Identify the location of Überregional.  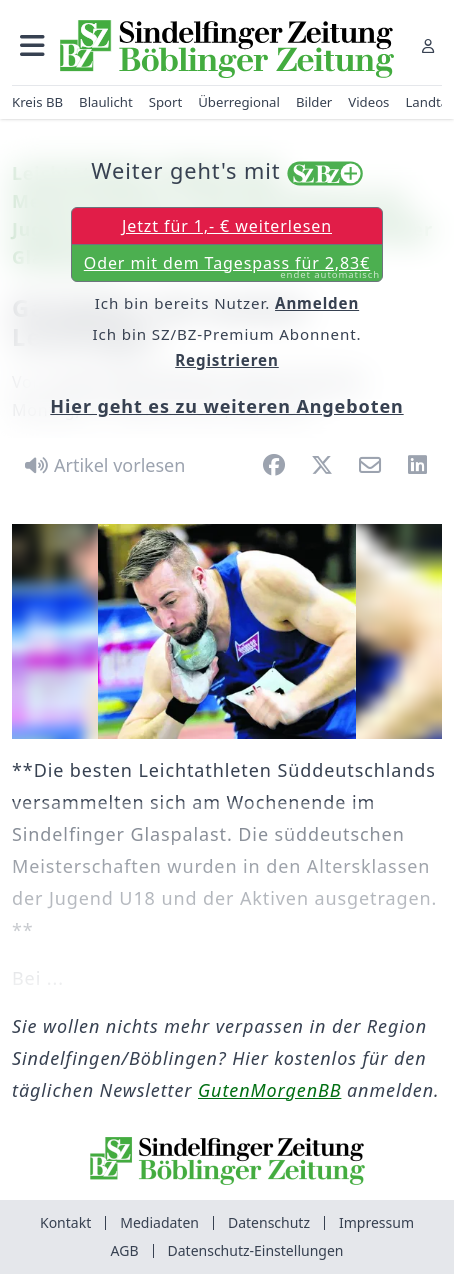
(239, 102).